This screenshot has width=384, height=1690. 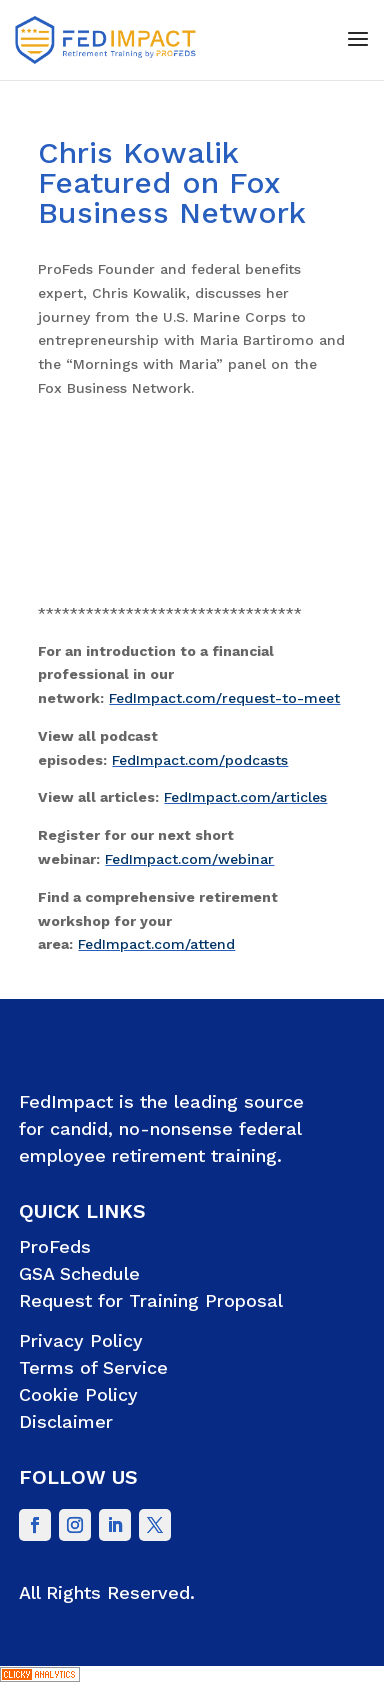 I want to click on FedImpact.com/request-to-meet, so click(x=224, y=698).